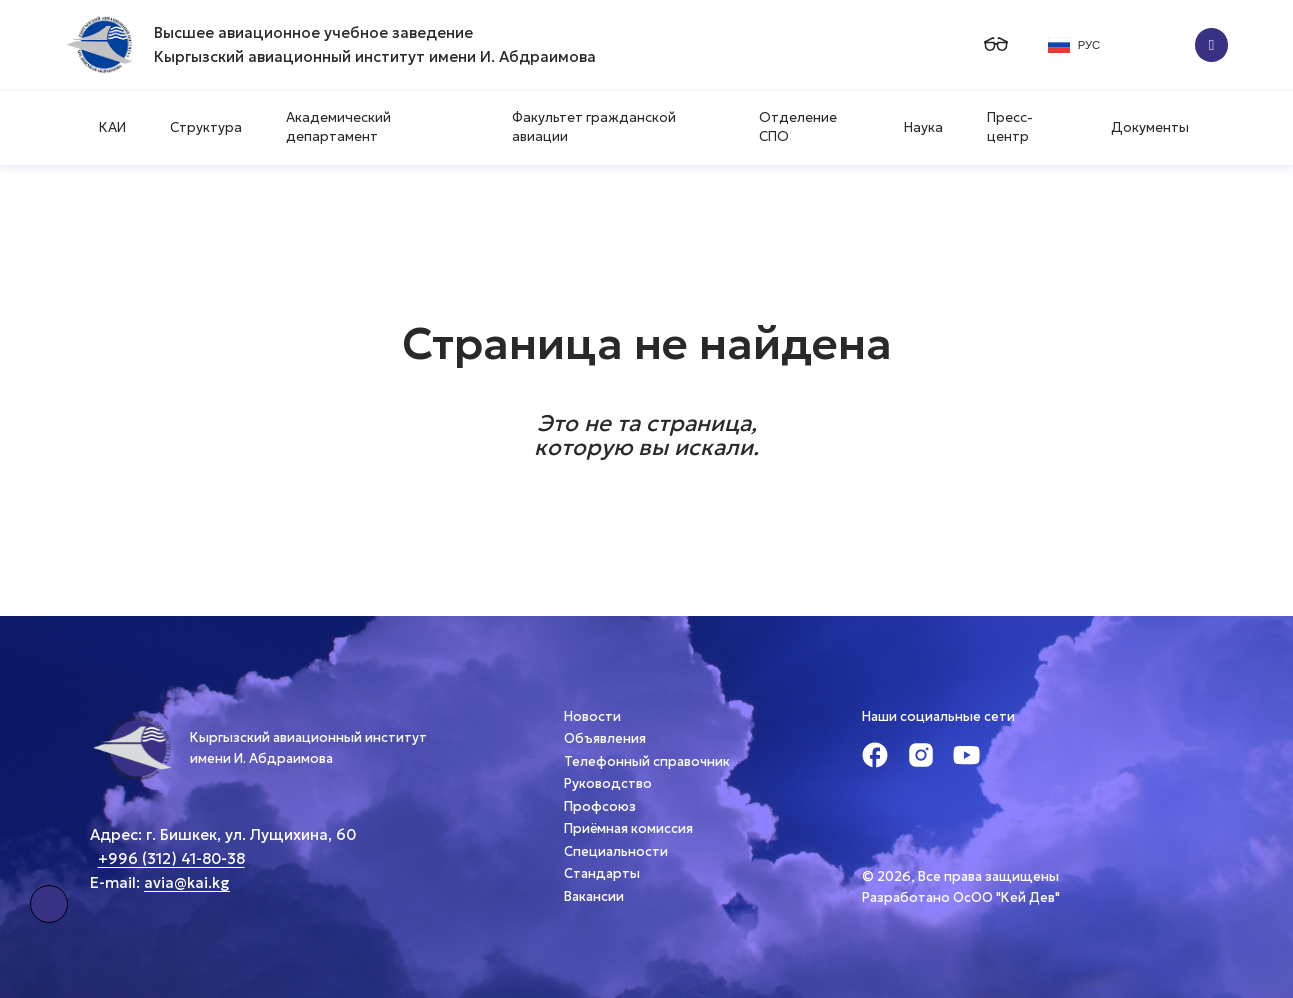 This screenshot has width=1293, height=998. What do you see at coordinates (594, 127) in the screenshot?
I see `Факультет гражданской авиации` at bounding box center [594, 127].